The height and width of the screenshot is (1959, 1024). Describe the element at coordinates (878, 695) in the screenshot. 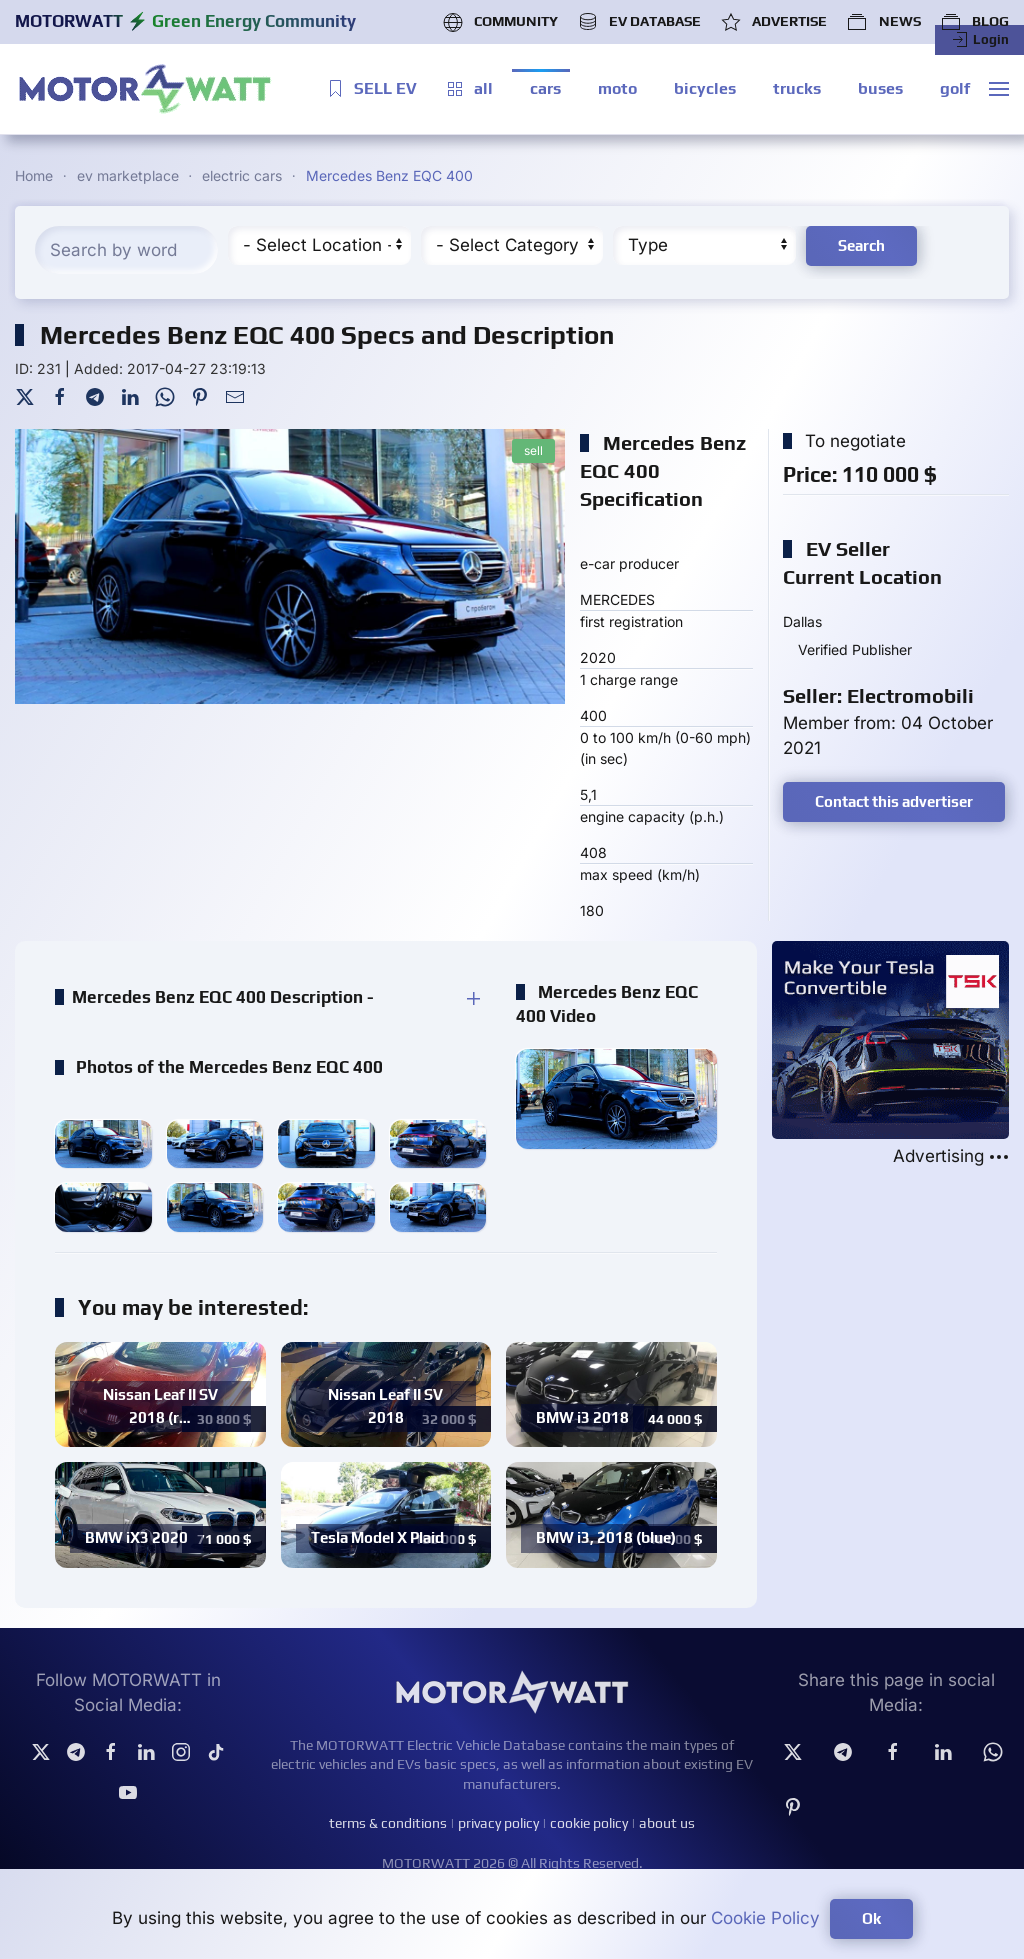

I see `Seller: Electromobili` at that location.